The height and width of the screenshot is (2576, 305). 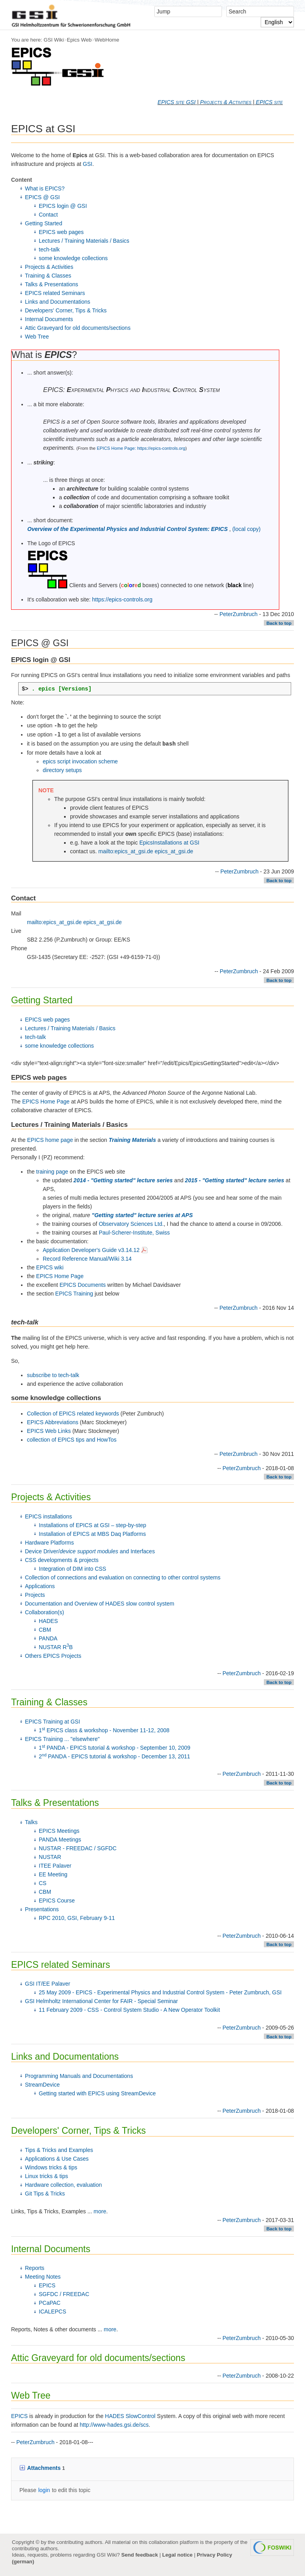 I want to click on Linux tricks & tips, so click(x=46, y=2176).